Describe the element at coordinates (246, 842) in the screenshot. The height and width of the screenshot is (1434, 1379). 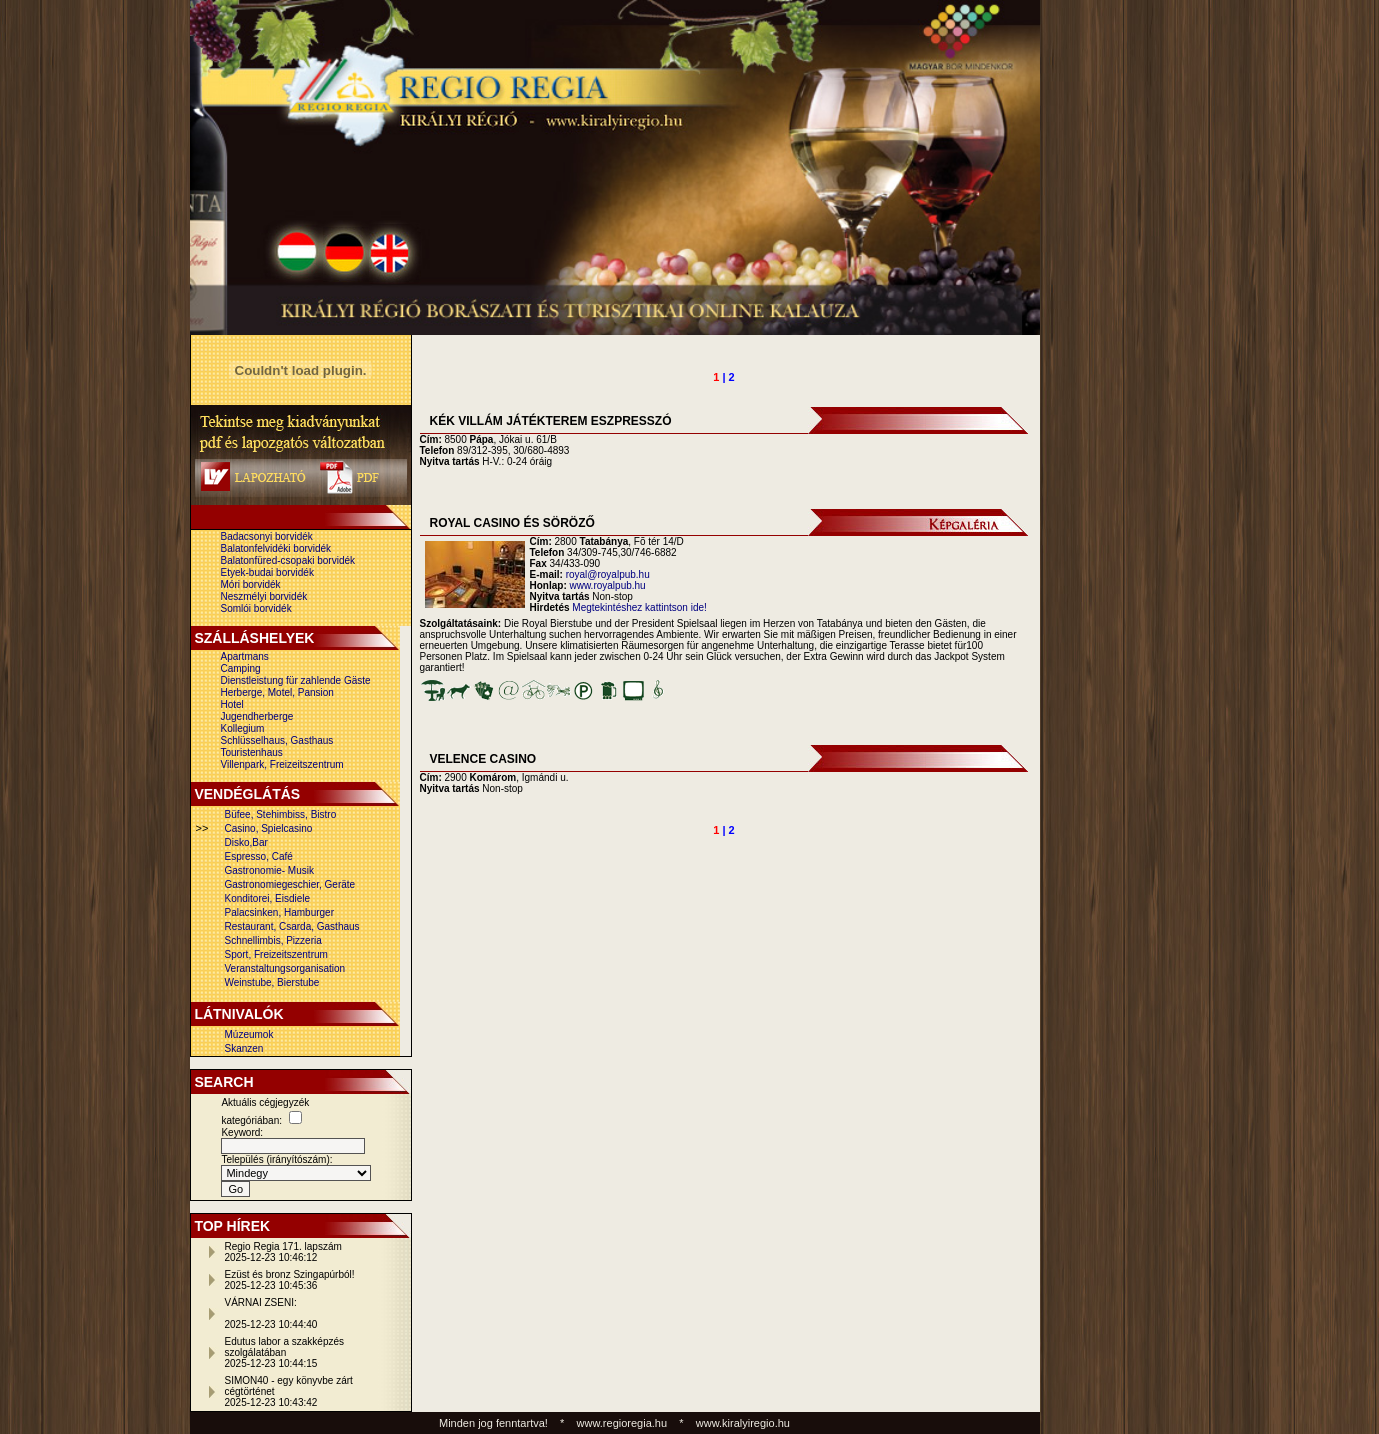
I see `Disko,Bar` at that location.